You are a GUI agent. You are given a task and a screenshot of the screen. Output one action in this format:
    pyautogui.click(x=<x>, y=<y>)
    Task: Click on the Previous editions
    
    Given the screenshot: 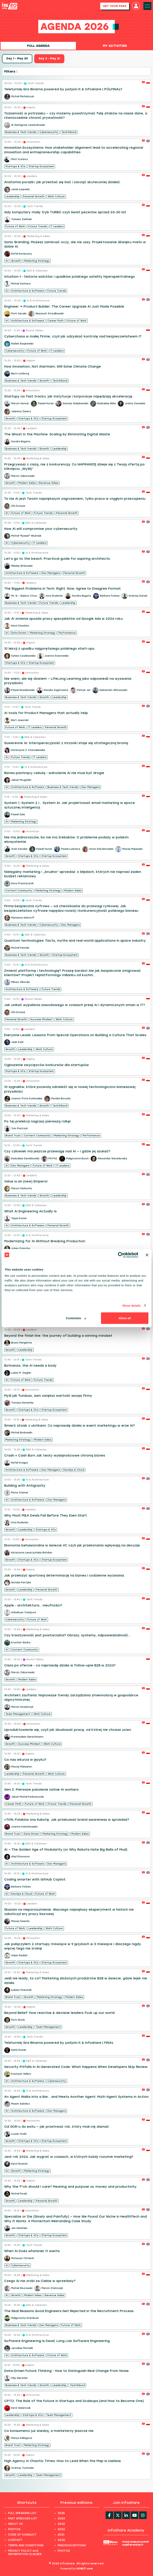 What is the action you would take?
    pyautogui.click(x=76, y=2502)
    